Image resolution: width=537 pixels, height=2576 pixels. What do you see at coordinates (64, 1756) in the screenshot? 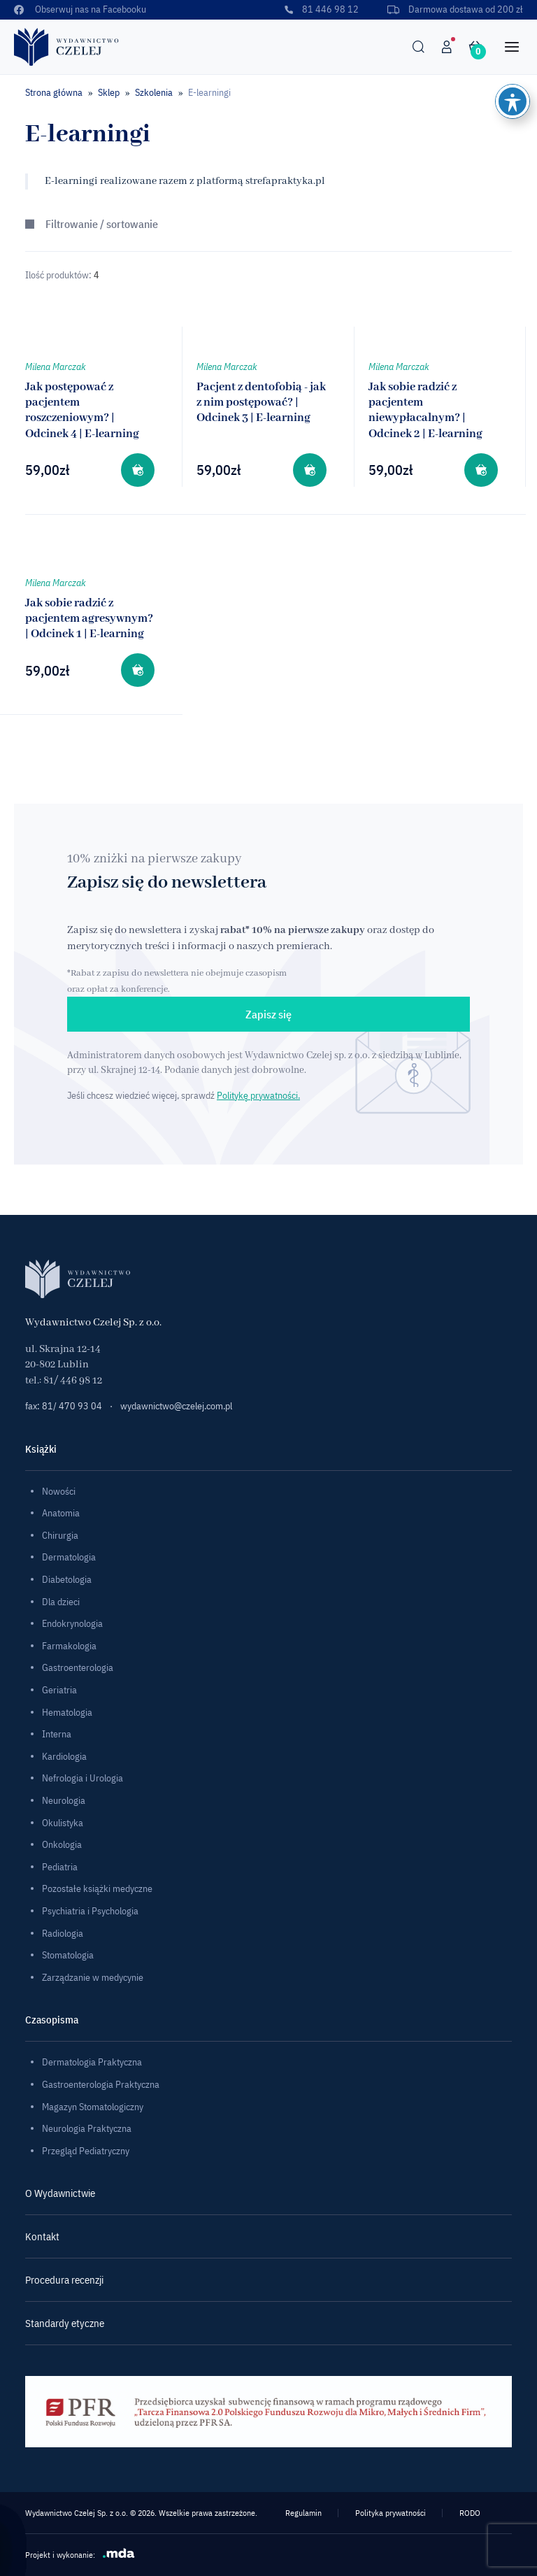
I see `Kardiologia` at bounding box center [64, 1756].